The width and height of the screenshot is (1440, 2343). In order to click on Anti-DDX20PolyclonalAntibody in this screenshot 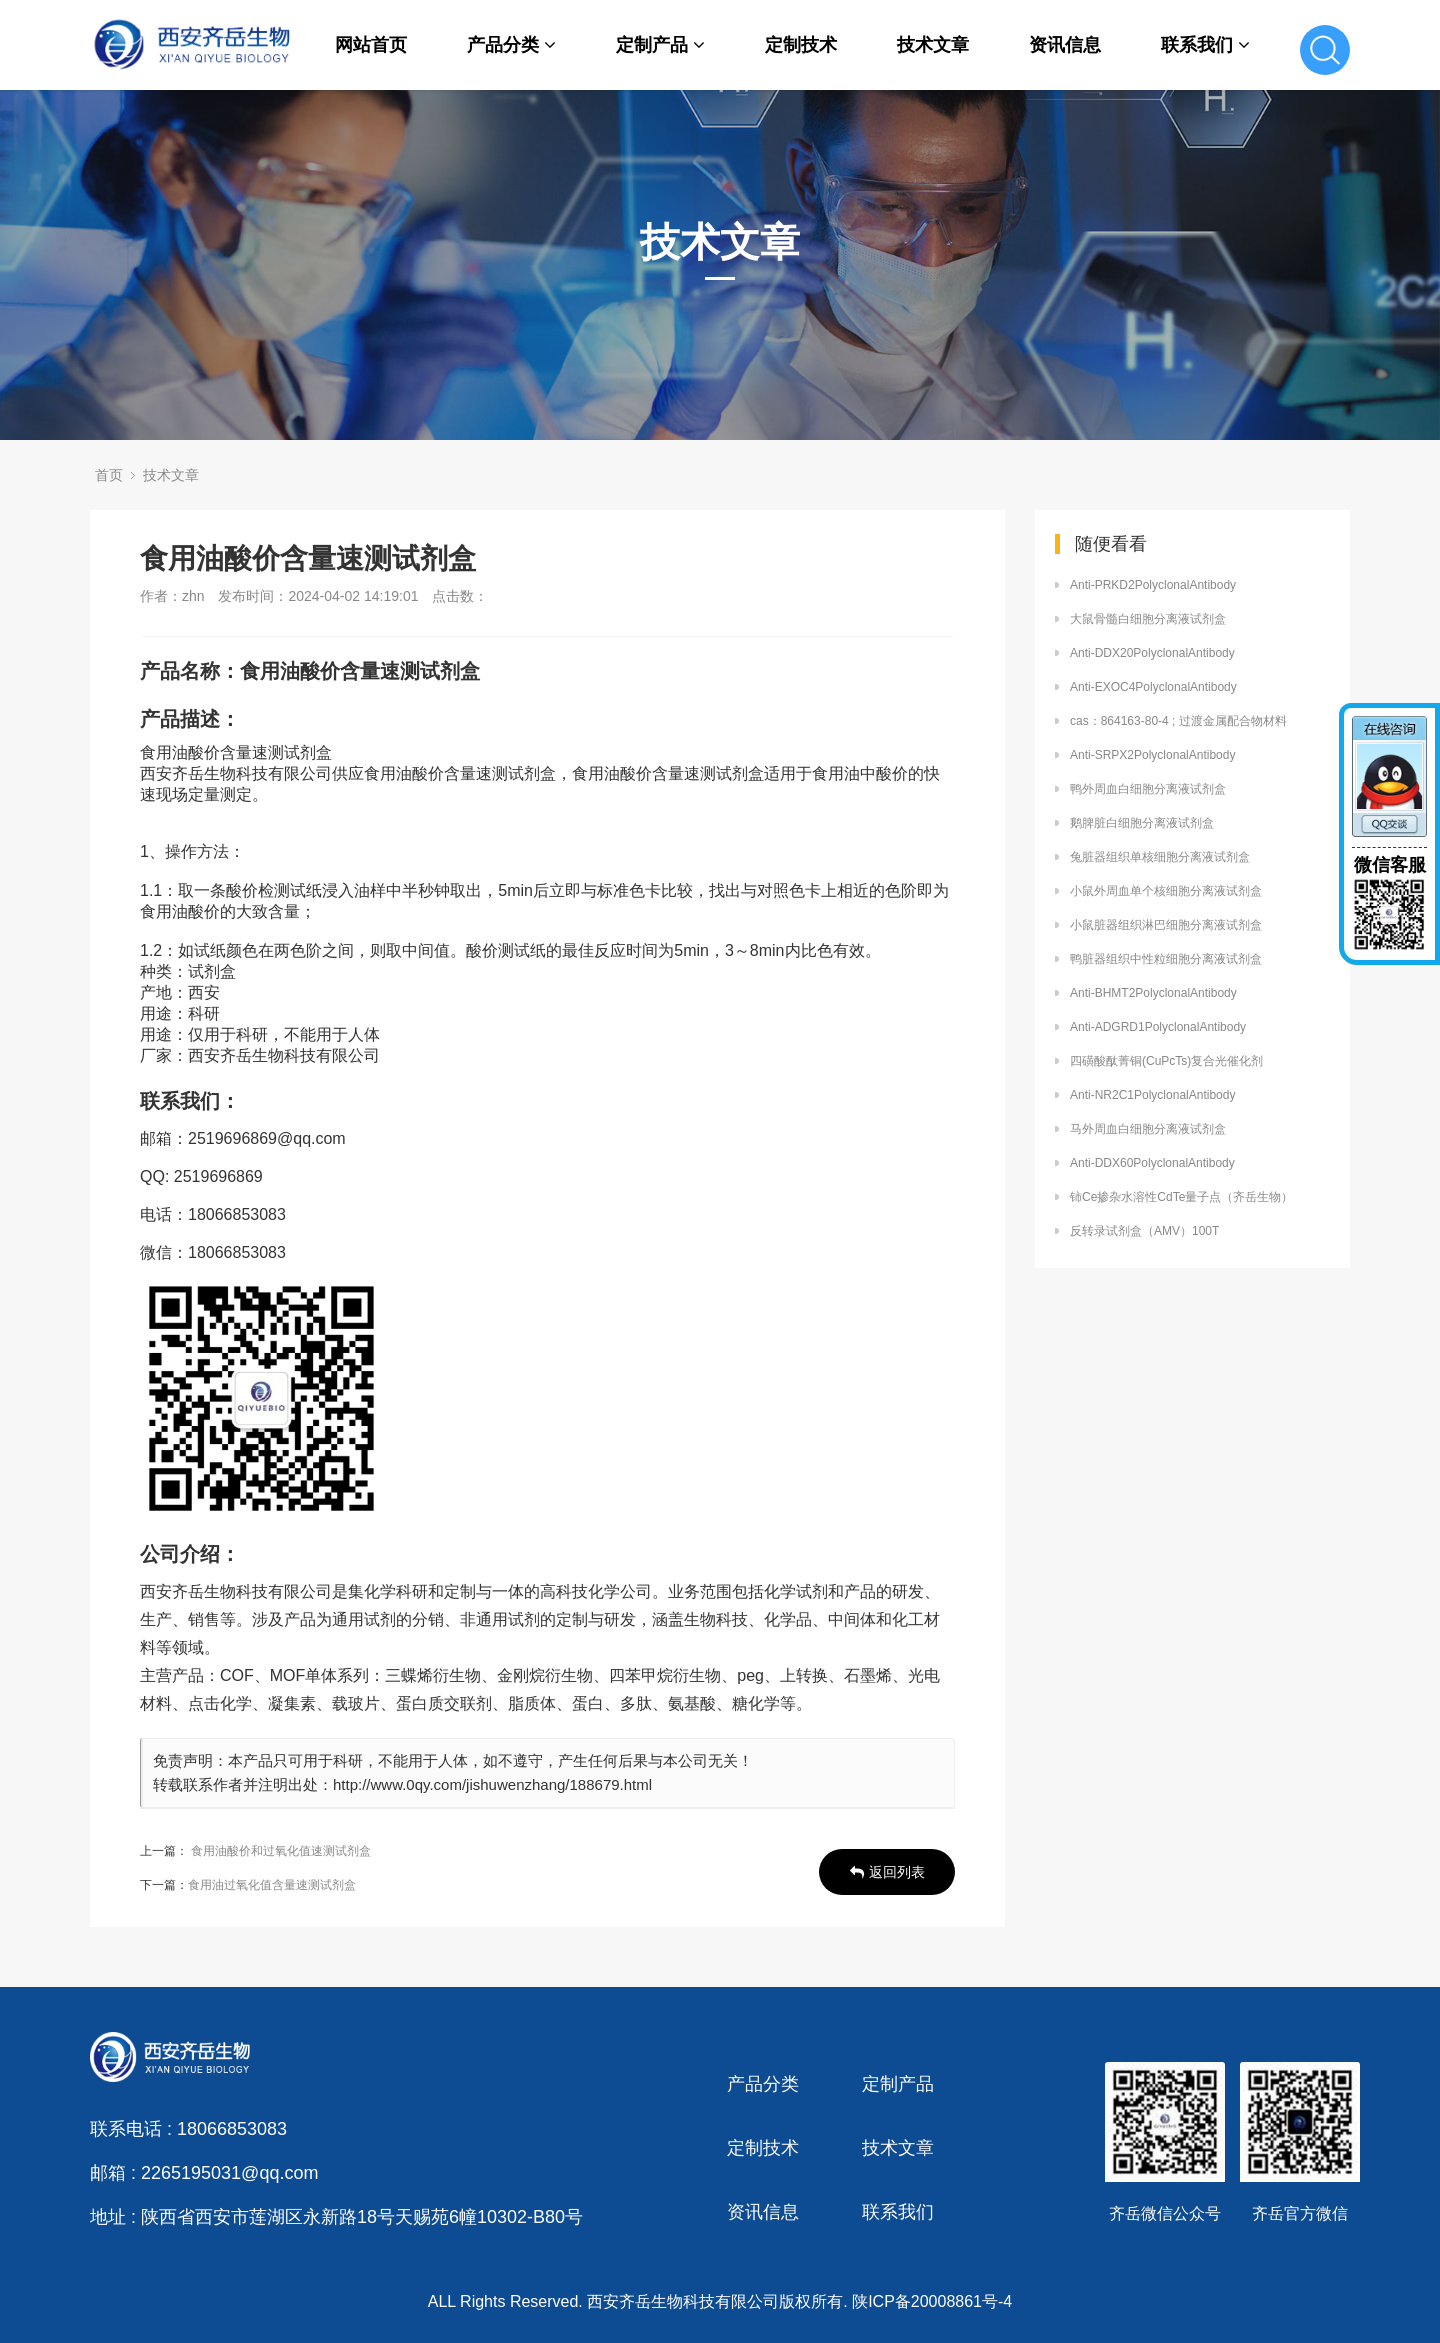, I will do `click(1152, 653)`.